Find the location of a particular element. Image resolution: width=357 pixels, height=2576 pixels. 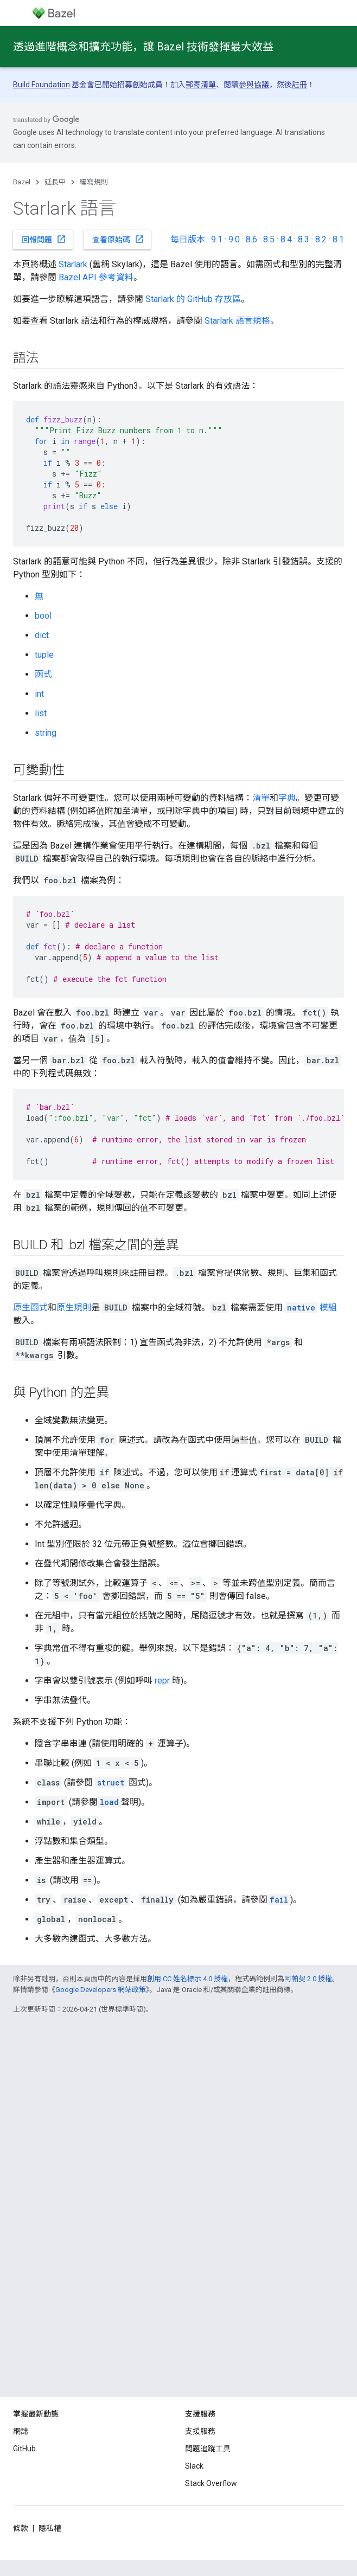

list is located at coordinates (41, 713).